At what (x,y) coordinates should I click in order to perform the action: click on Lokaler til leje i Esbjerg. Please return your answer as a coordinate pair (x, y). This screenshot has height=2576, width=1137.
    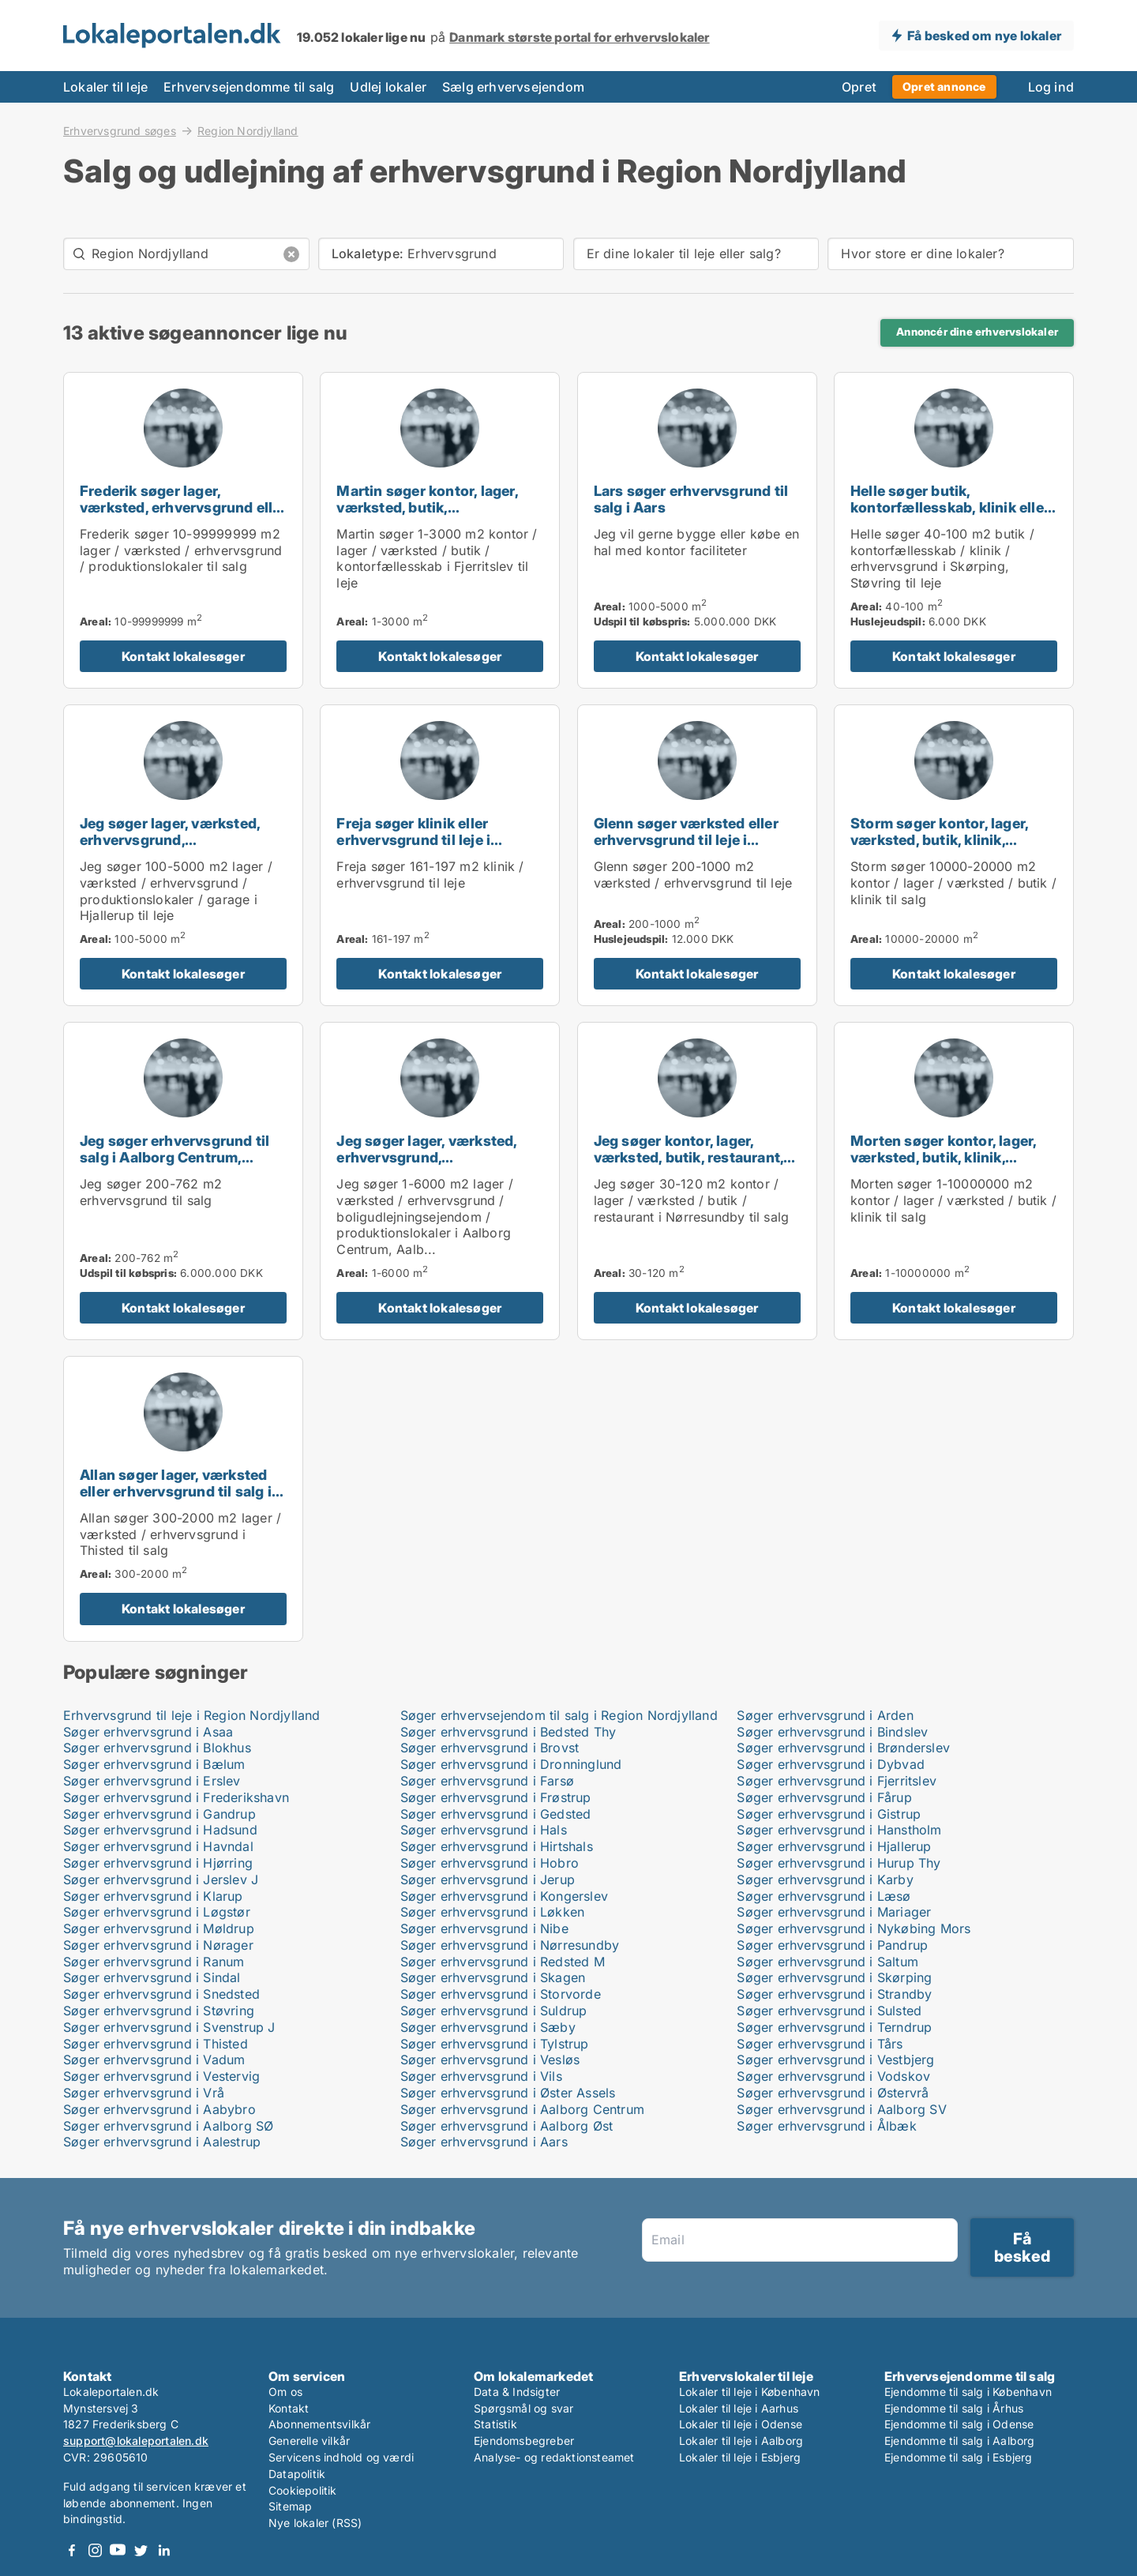
    Looking at the image, I should click on (740, 2457).